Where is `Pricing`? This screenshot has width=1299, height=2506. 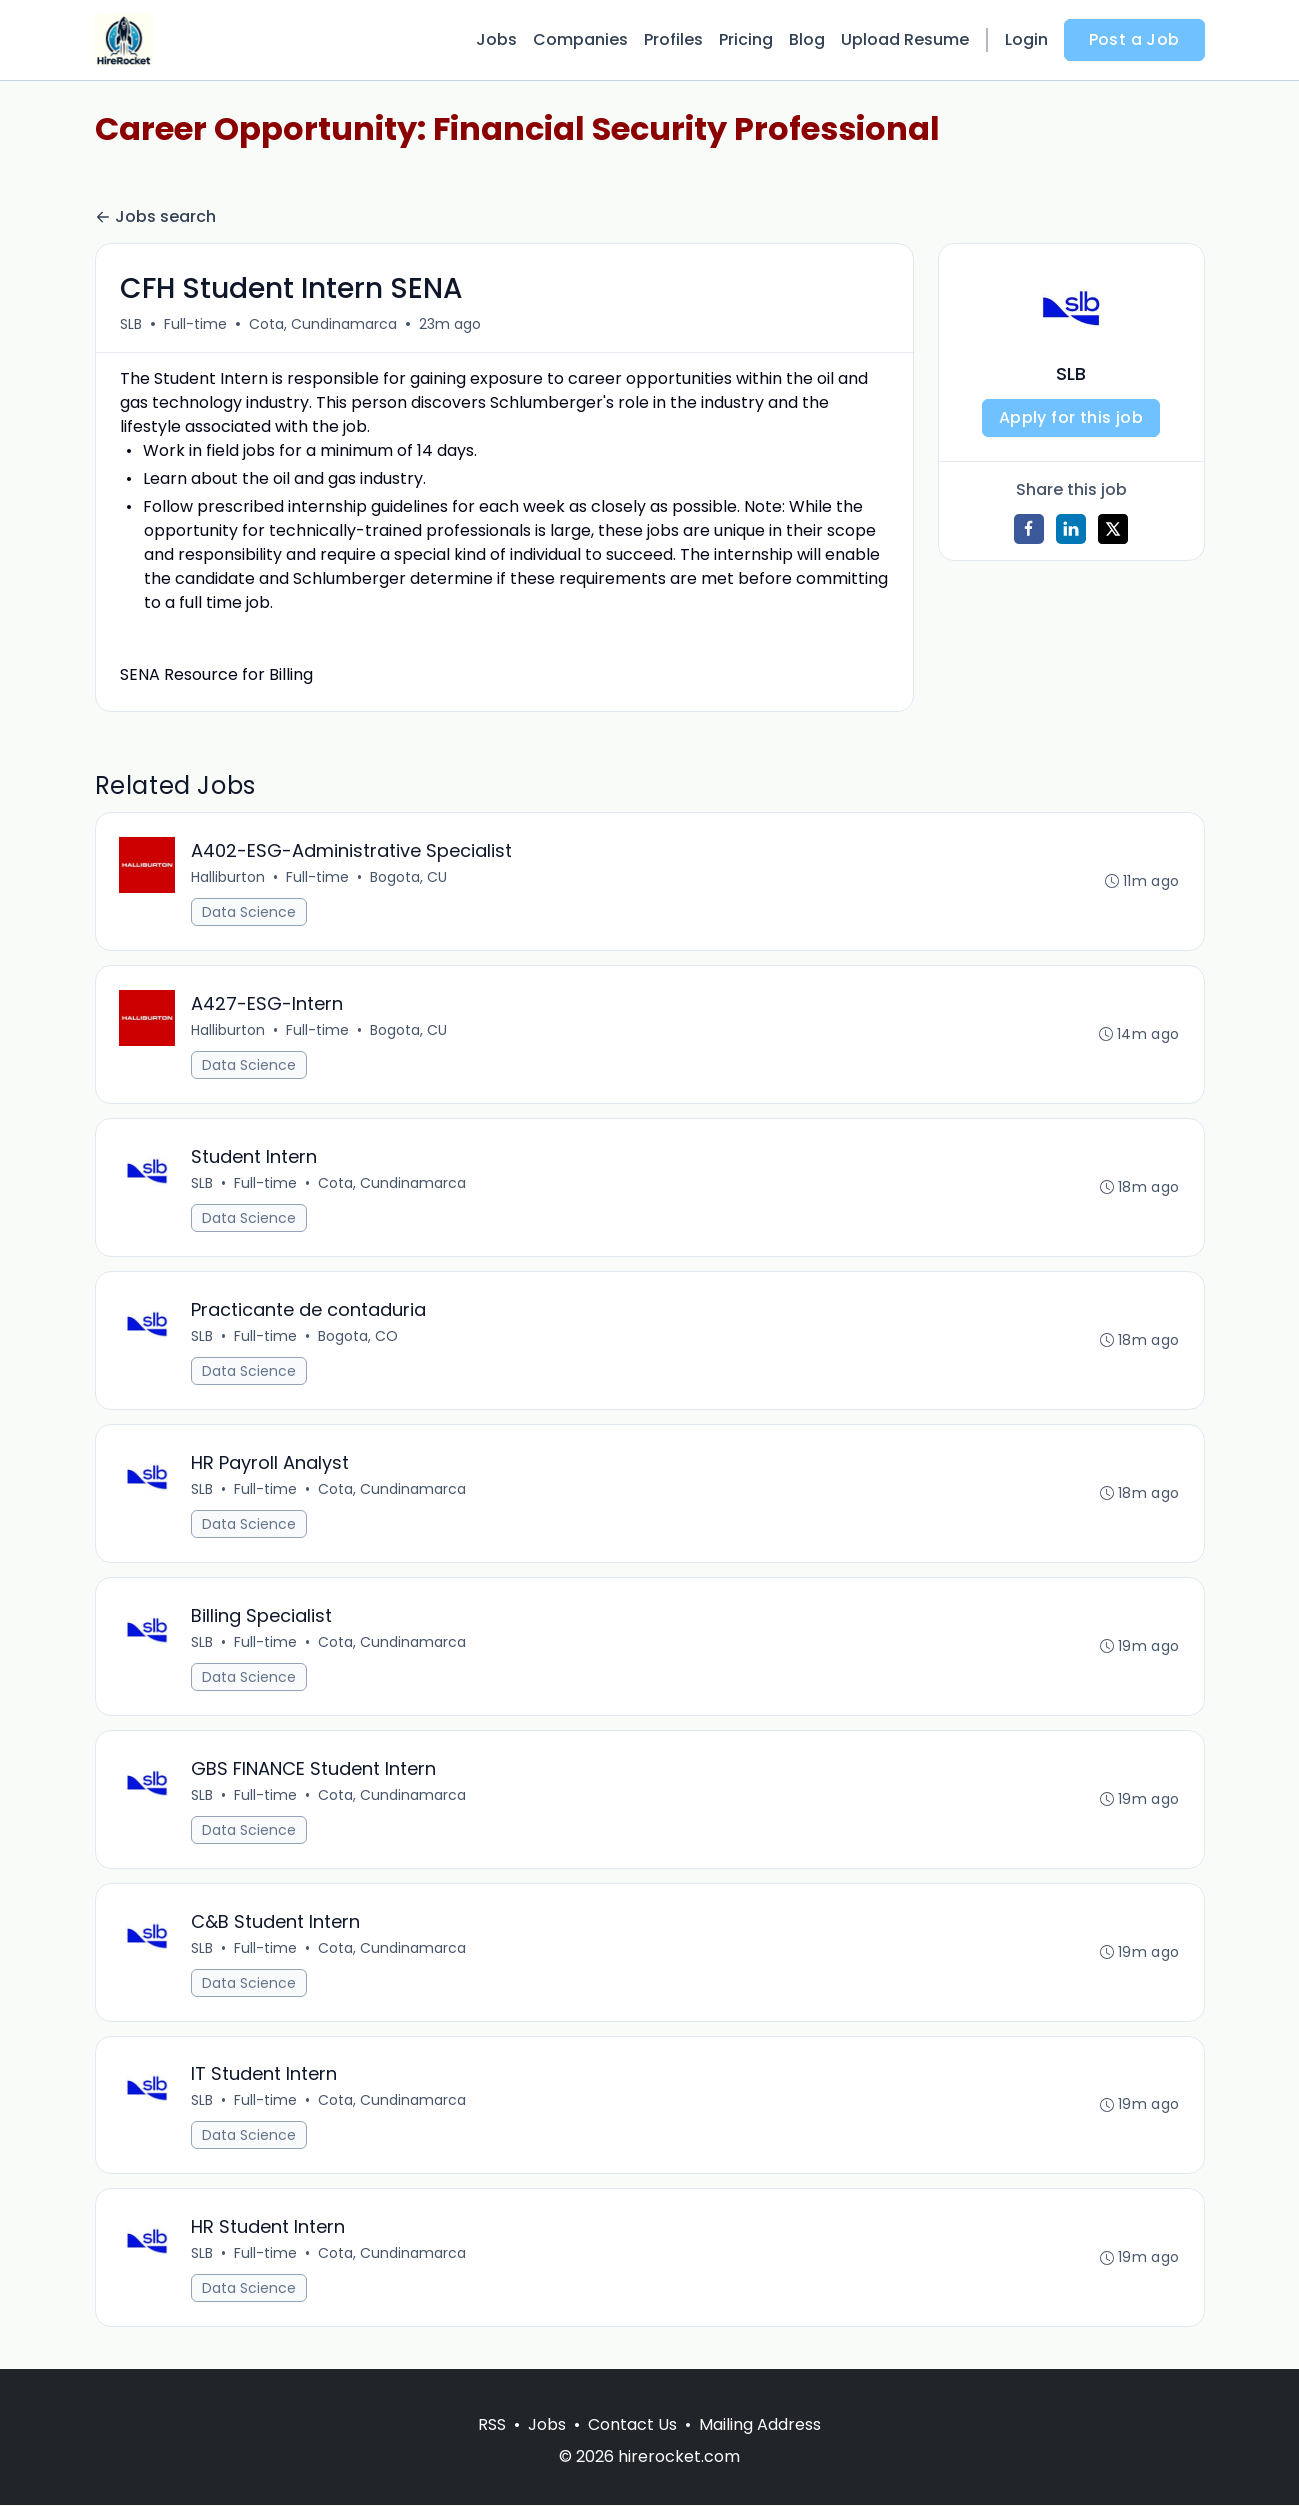
Pricing is located at coordinates (746, 39).